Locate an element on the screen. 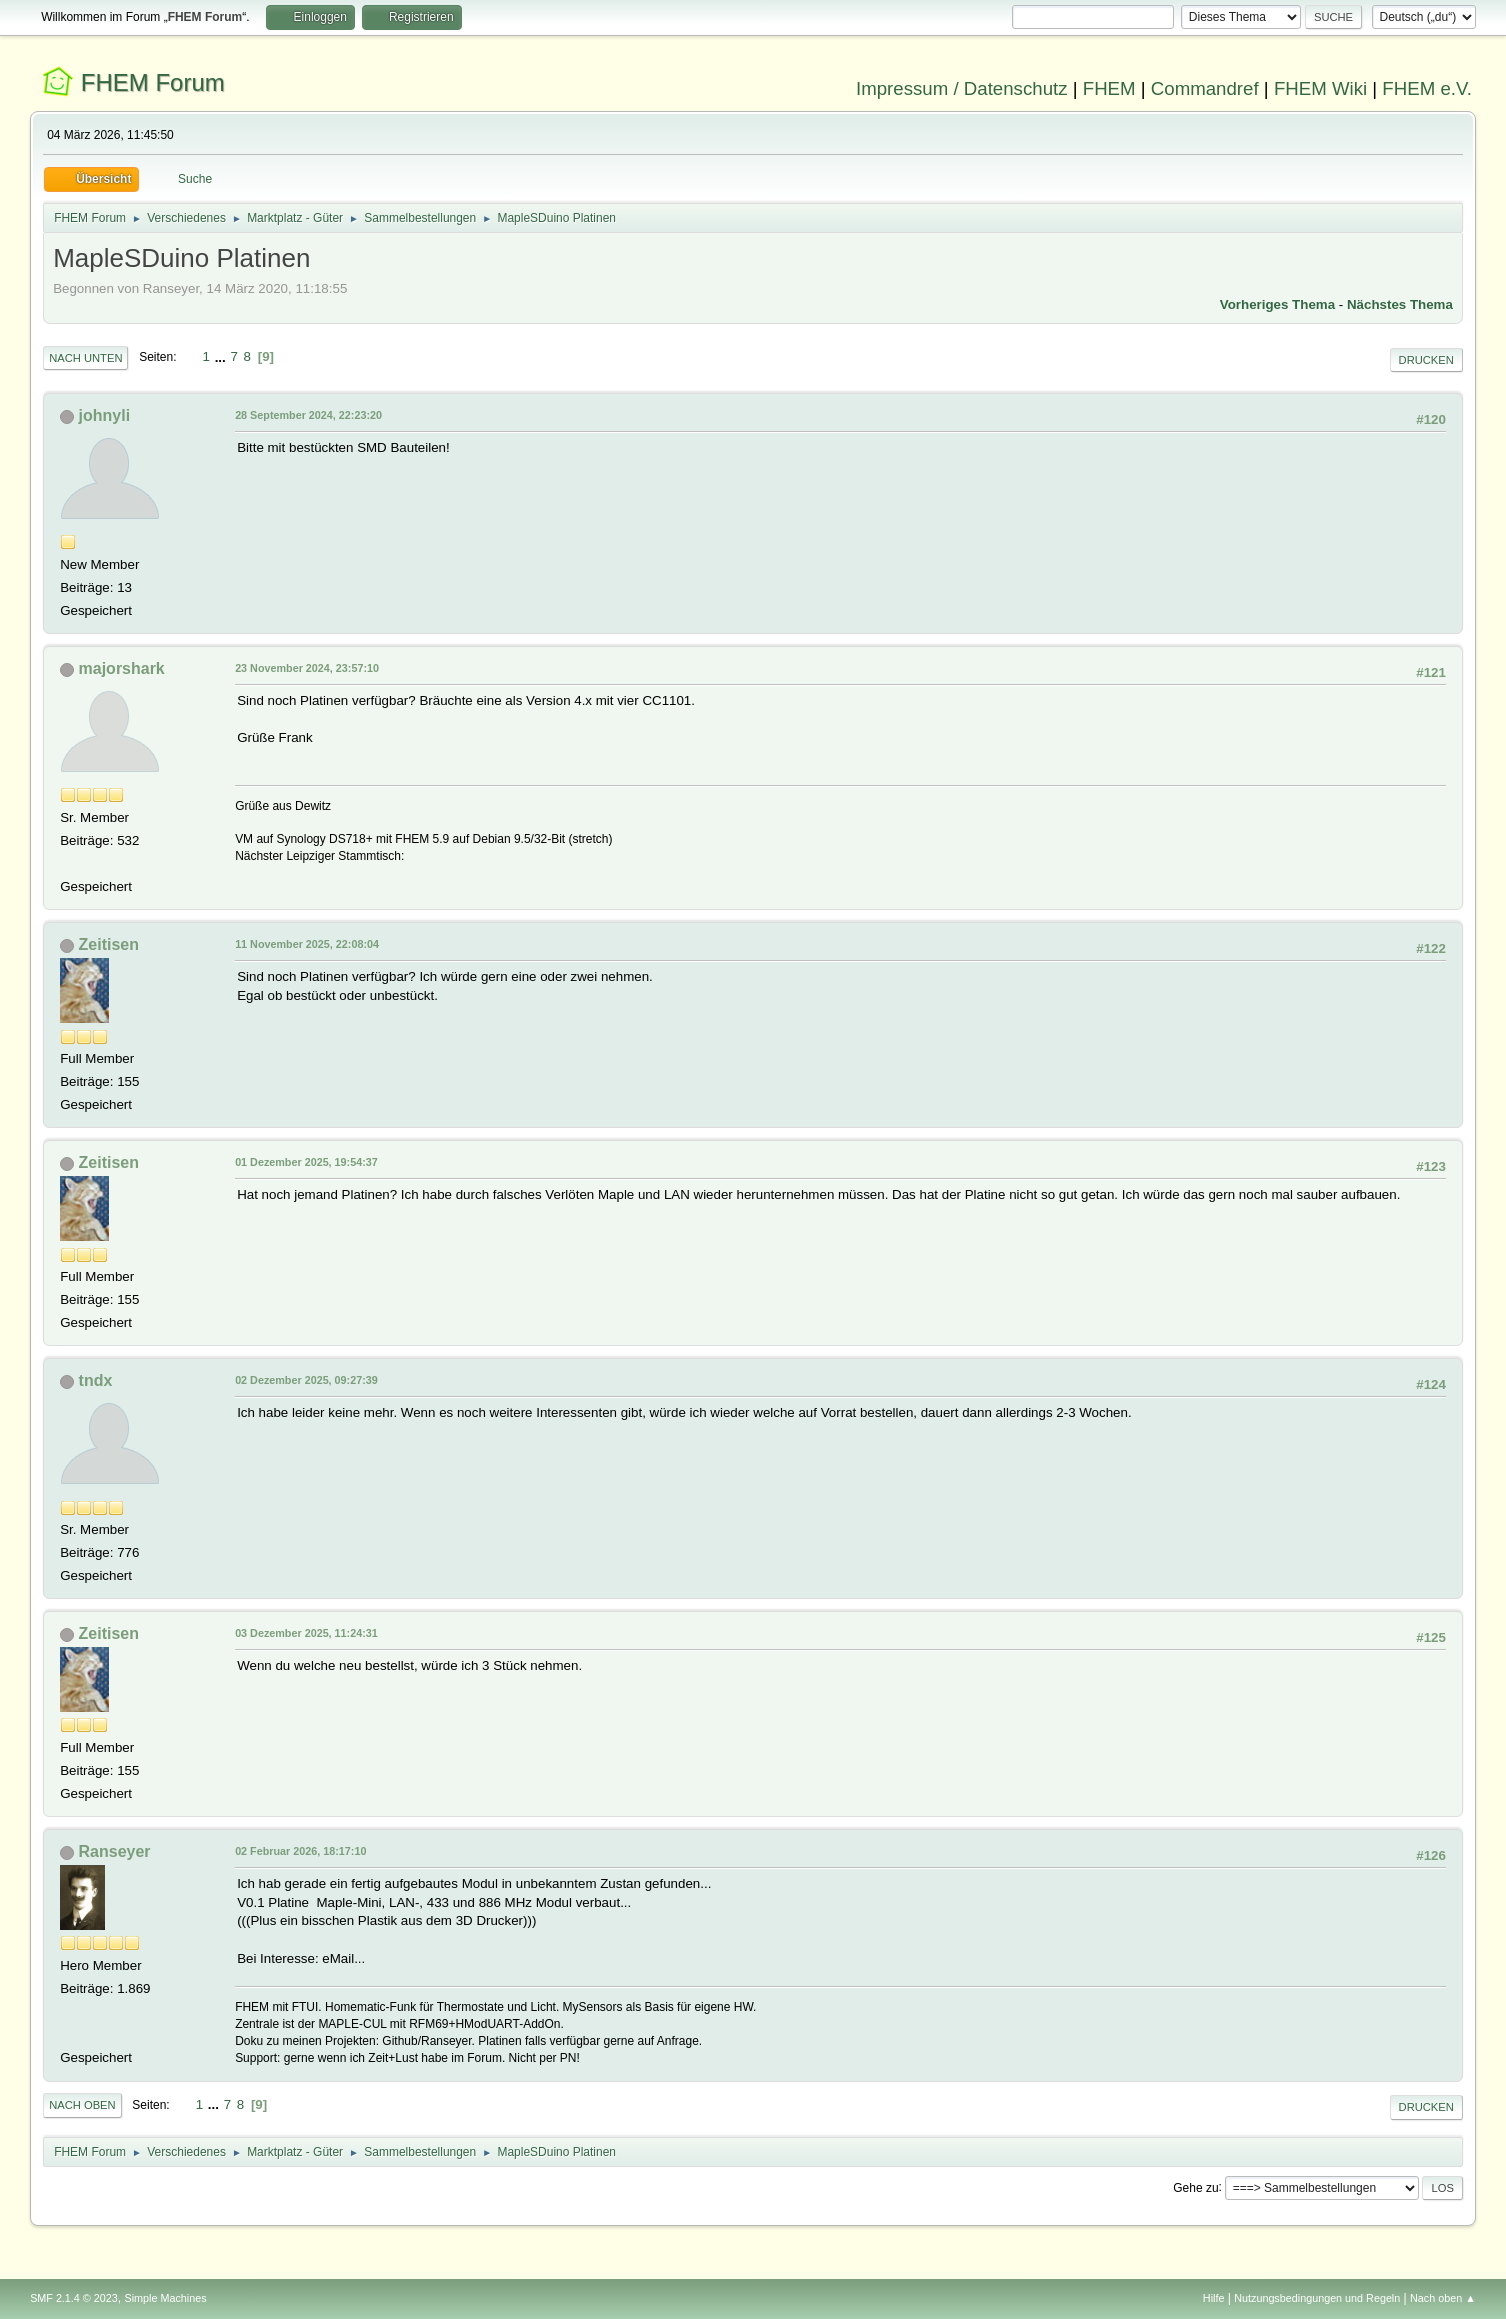 This screenshot has height=2319, width=1506. 28 September 2024, 22:23:20 is located at coordinates (308, 415).